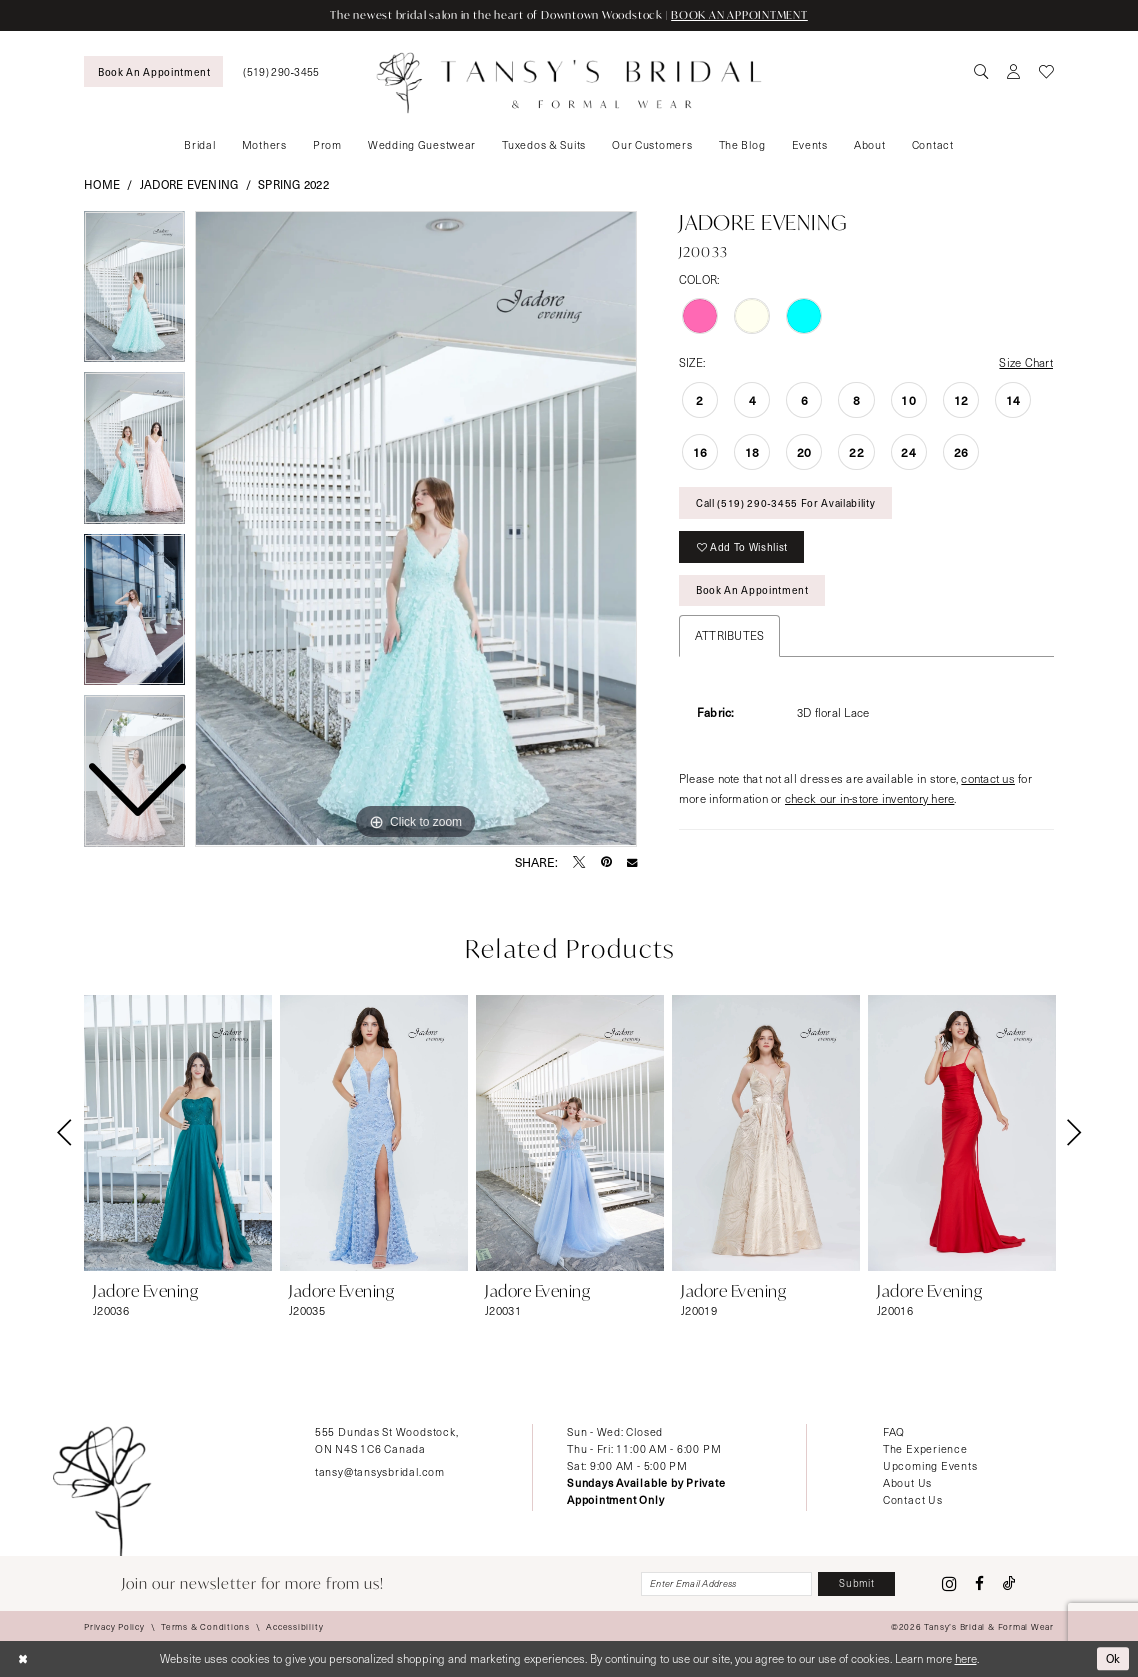 The image size is (1138, 1677). Describe the element at coordinates (1014, 72) in the screenshot. I see `[button]` at that location.